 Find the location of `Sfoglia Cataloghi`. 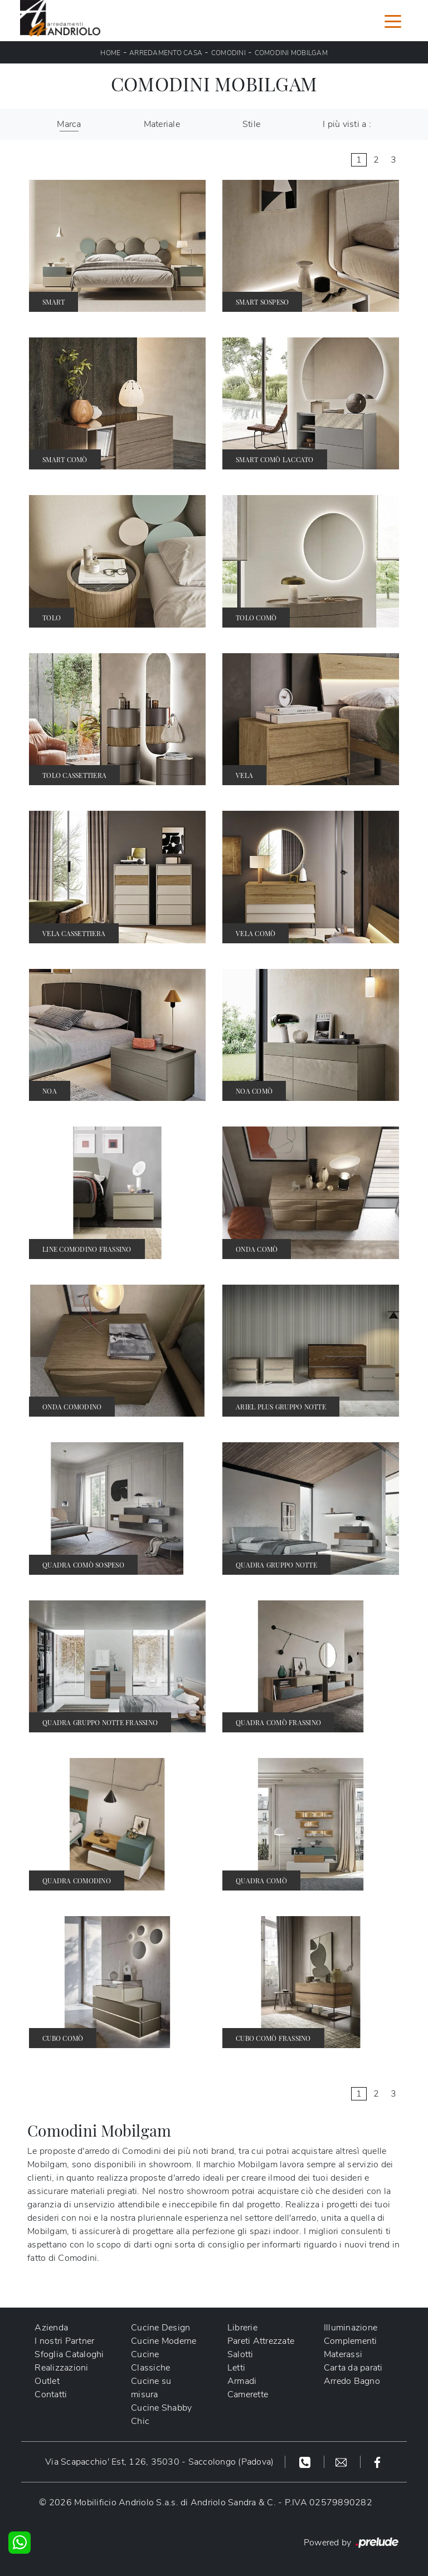

Sfoglia Cataloghi is located at coordinates (69, 2354).